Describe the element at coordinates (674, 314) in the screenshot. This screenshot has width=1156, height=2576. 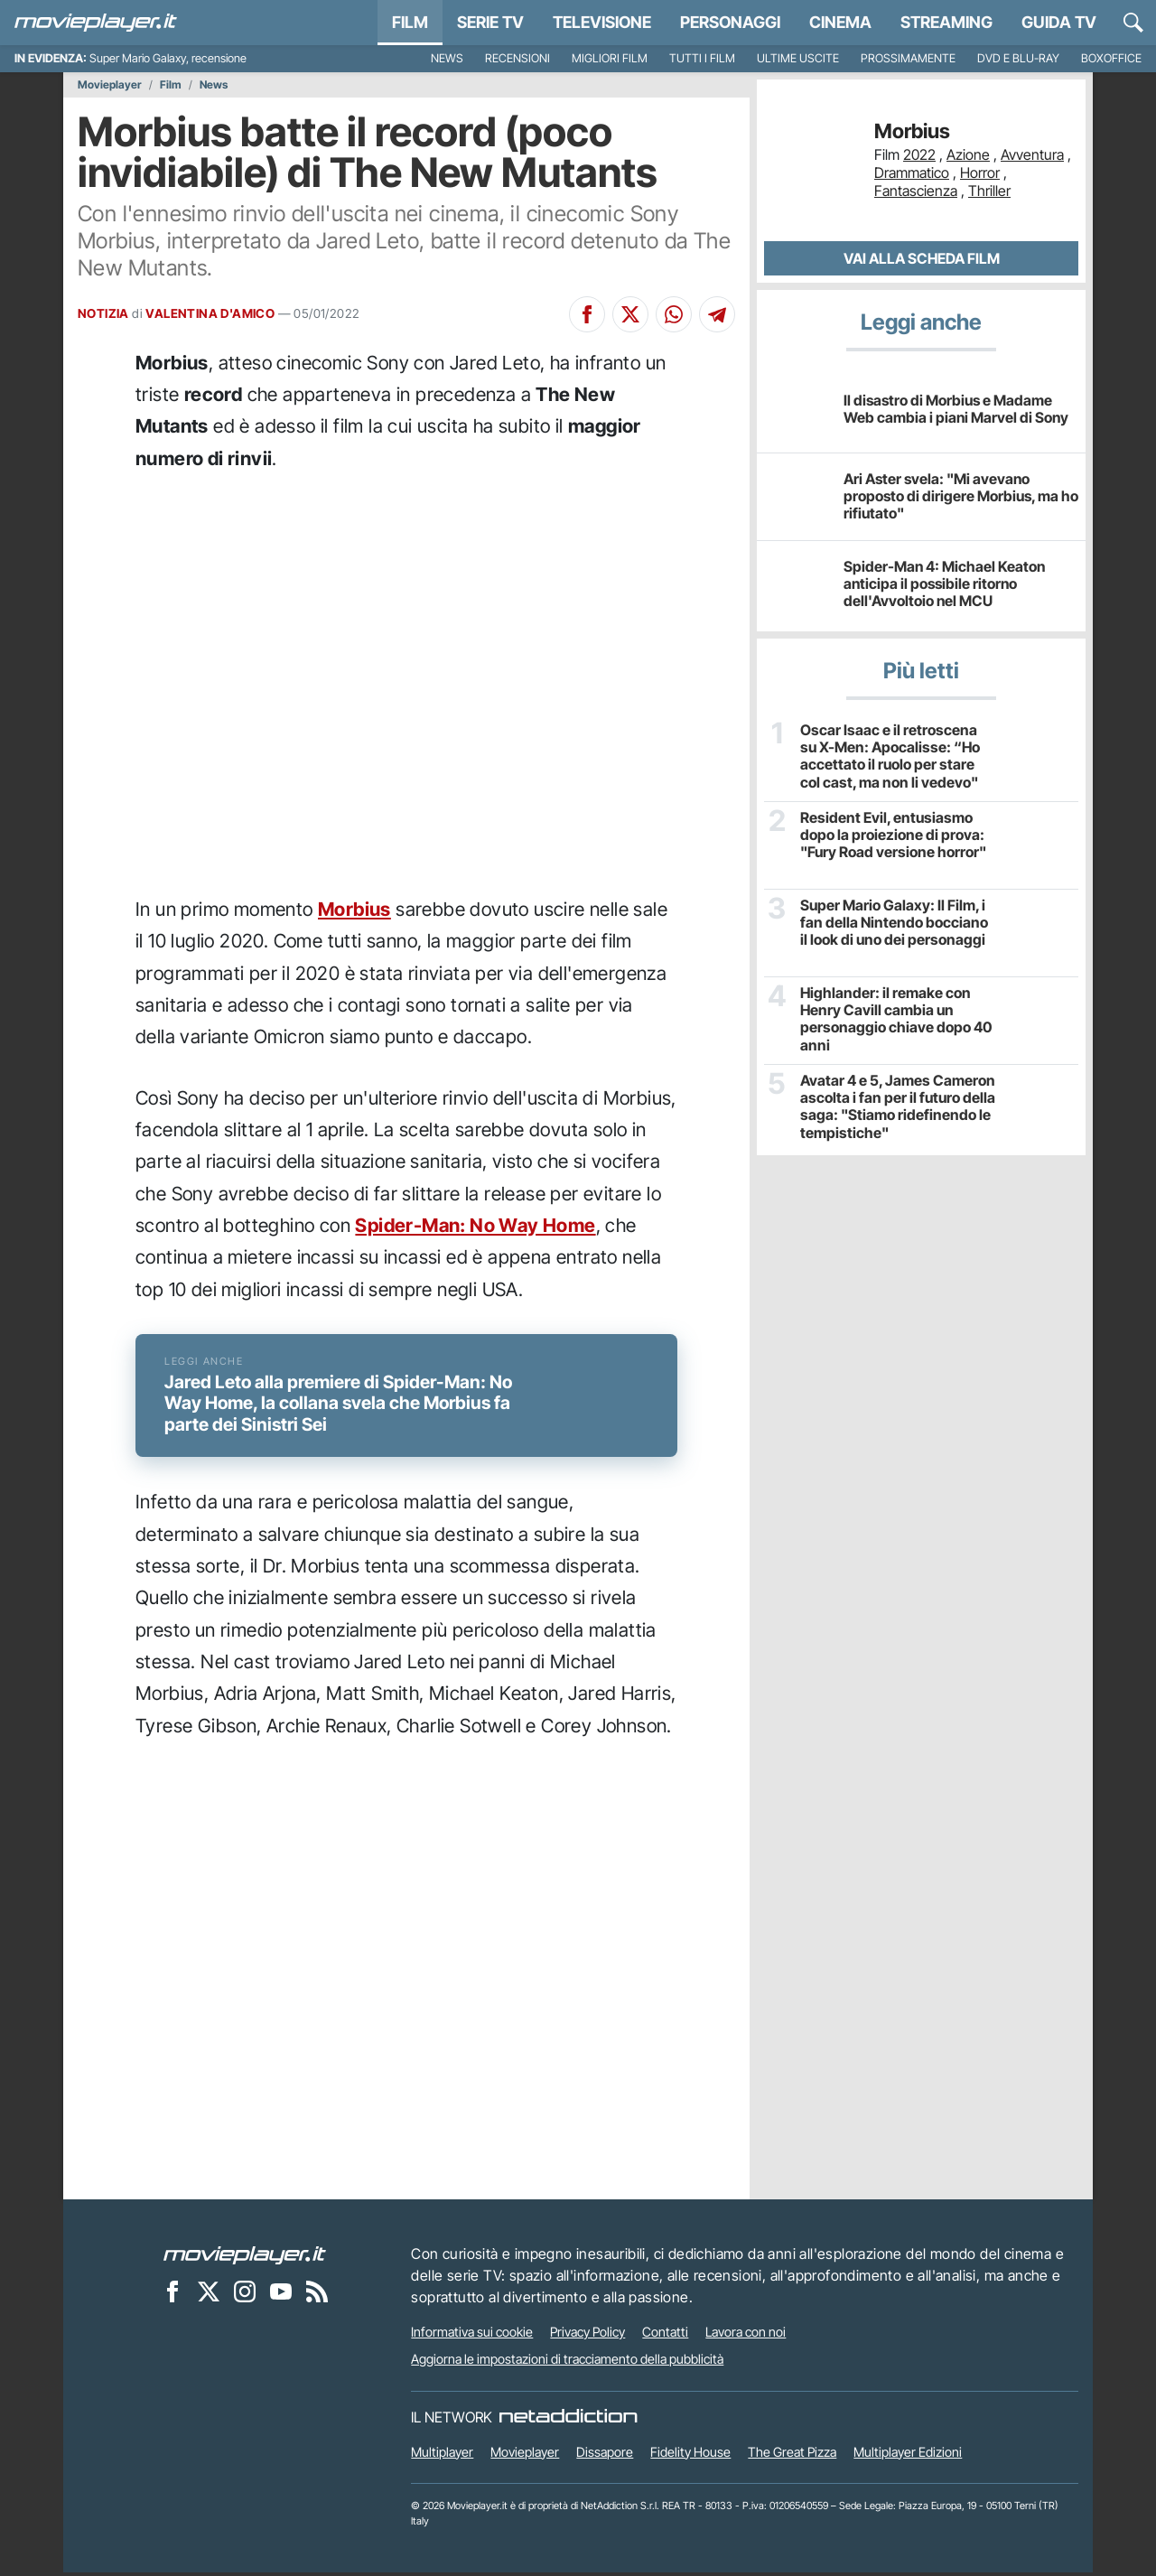
I see `[Condividi su Whatsapp]` at that location.